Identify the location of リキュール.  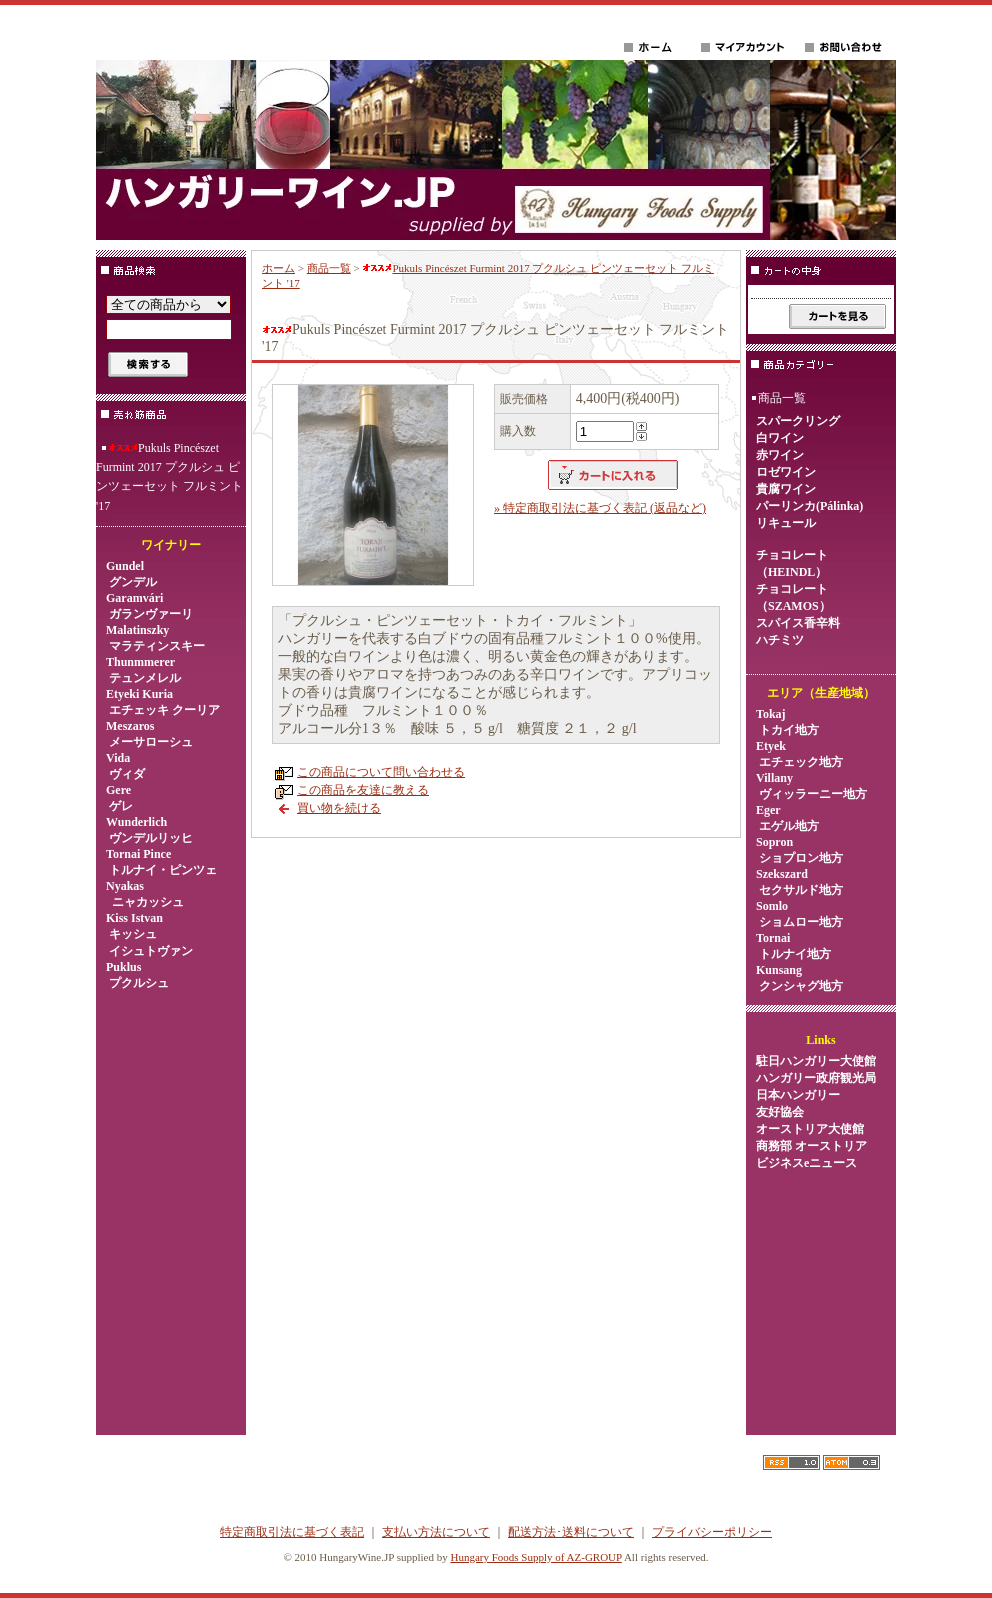
(786, 523).